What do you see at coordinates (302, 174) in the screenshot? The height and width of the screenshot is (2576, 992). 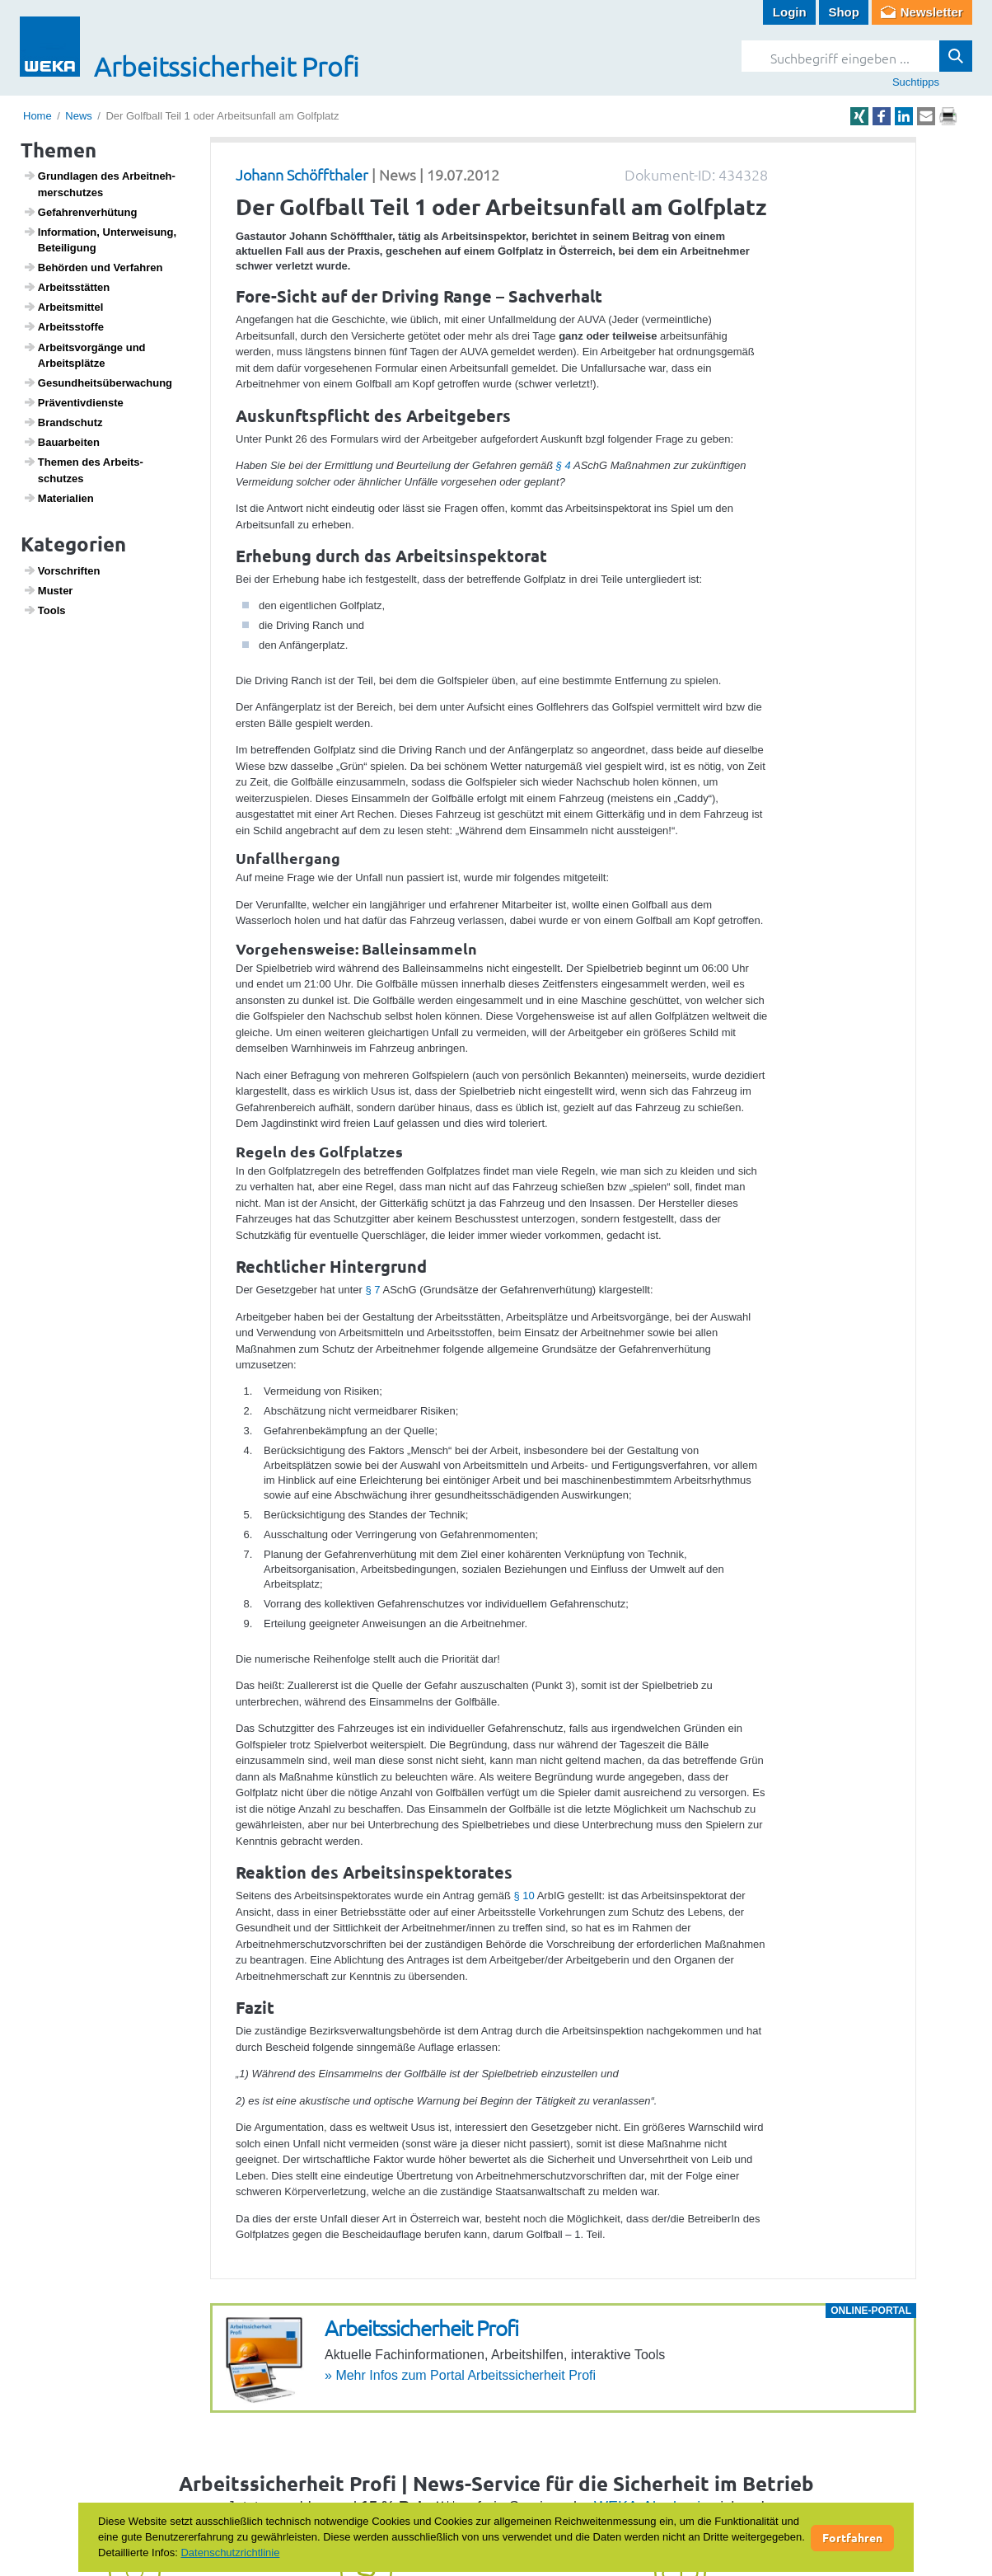 I see `Johann Schöffthaler` at bounding box center [302, 174].